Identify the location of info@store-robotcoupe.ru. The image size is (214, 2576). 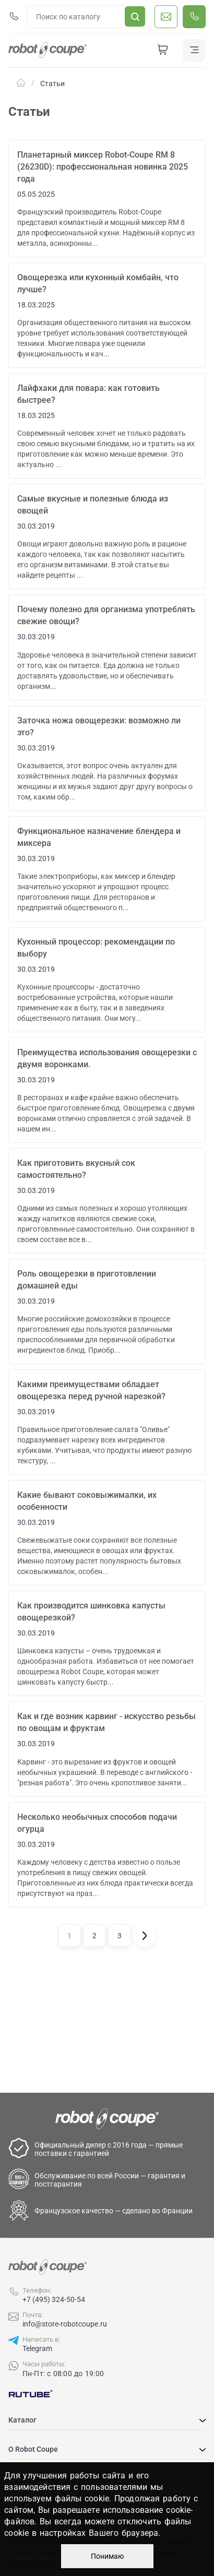
(64, 2324).